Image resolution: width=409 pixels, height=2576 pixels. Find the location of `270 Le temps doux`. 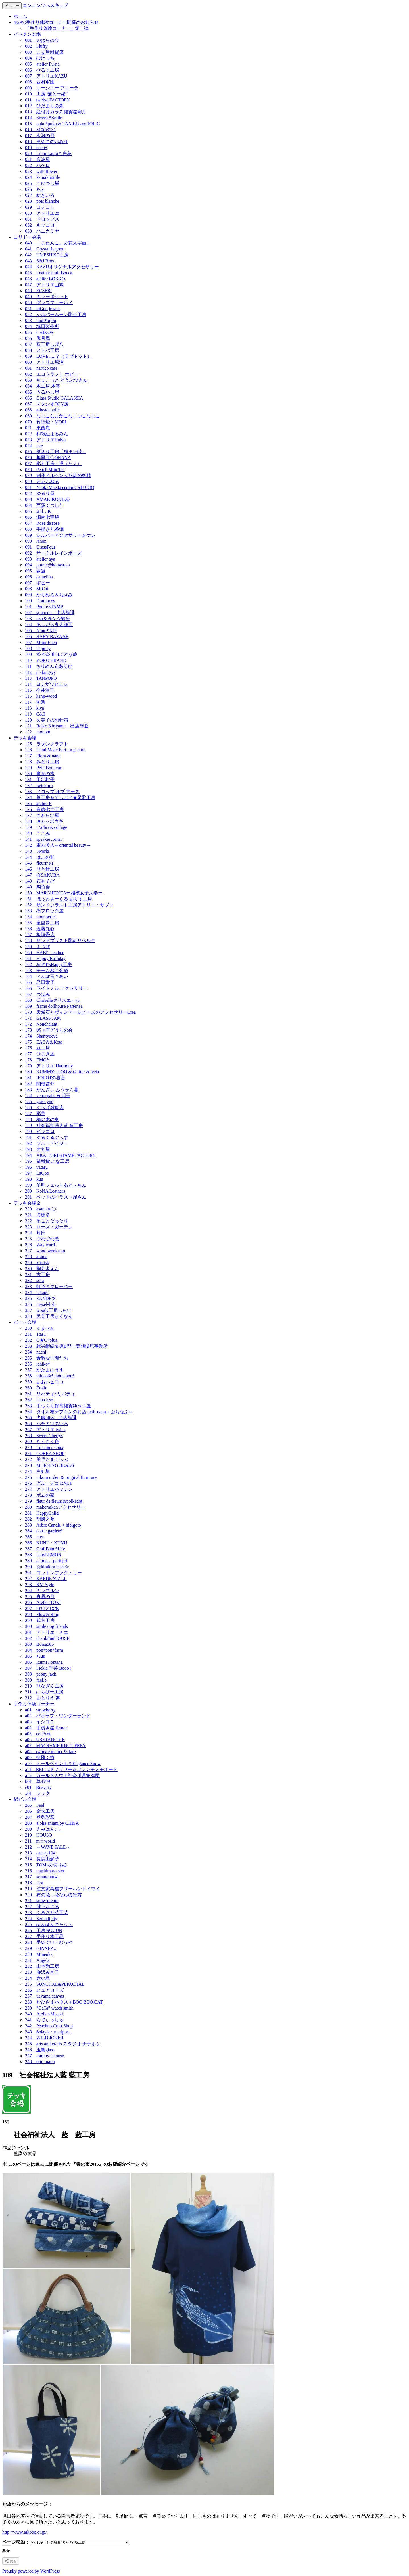

270 Le temps doux is located at coordinates (44, 1447).